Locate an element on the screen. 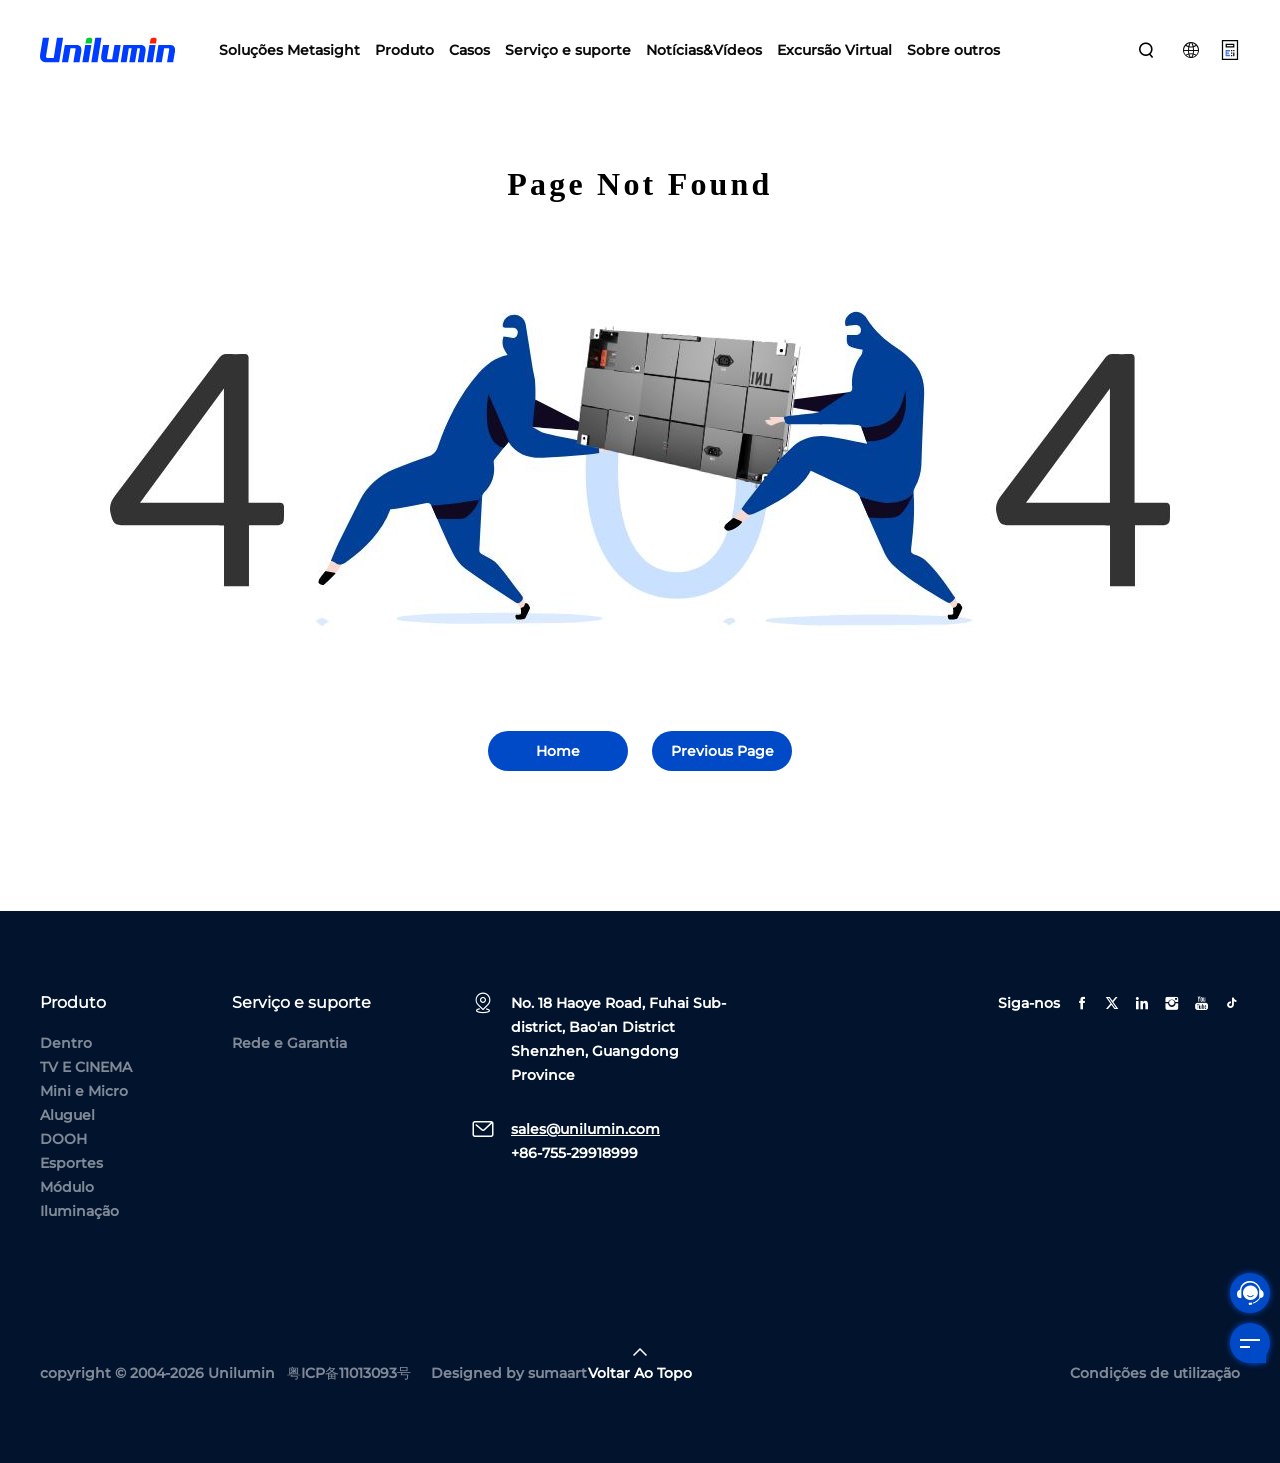  TV E CINEMA is located at coordinates (86, 1067).